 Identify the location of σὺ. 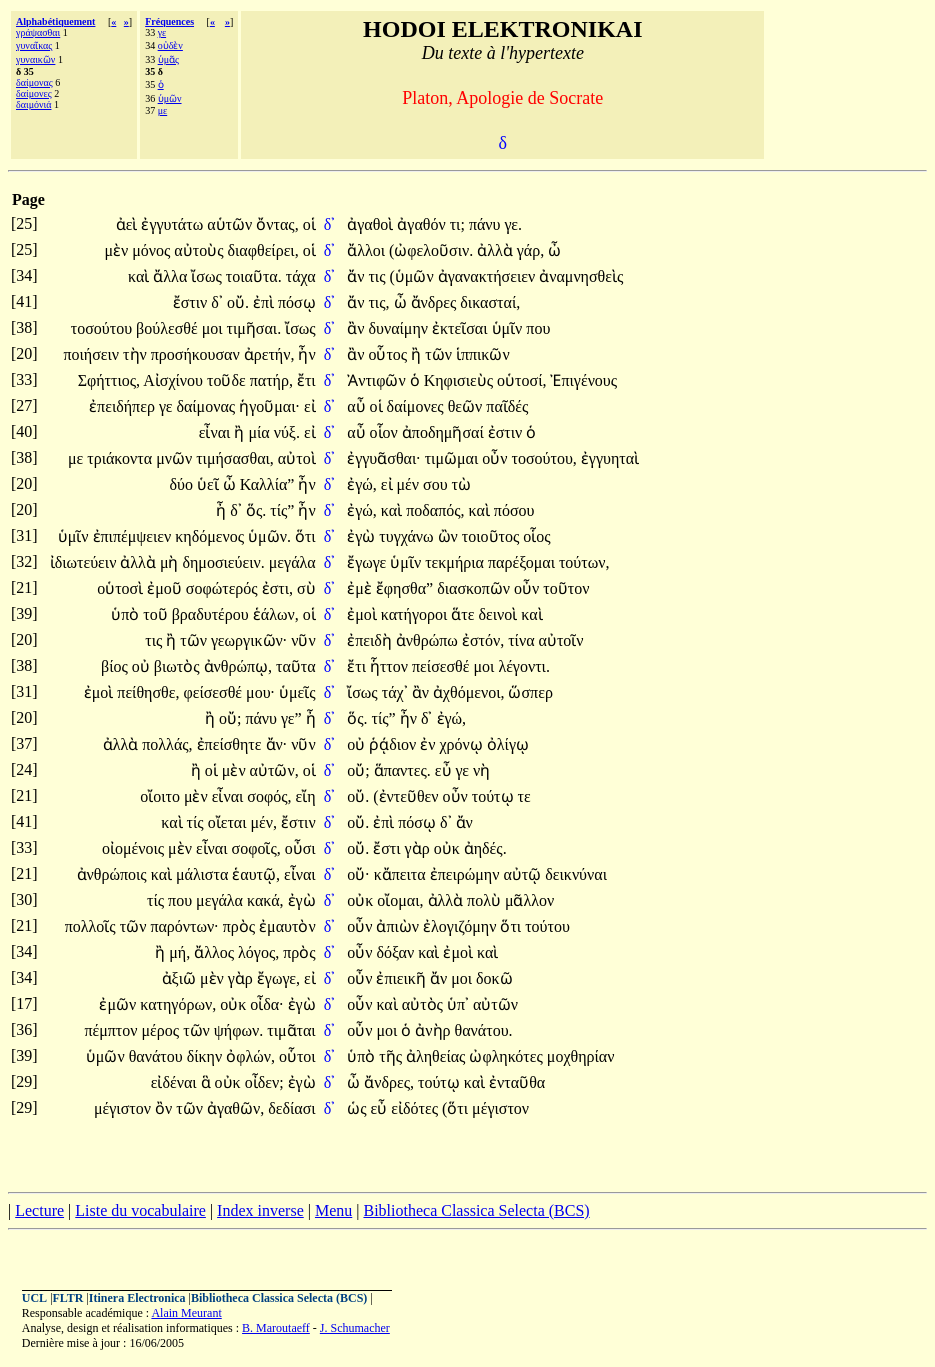
(306, 588).